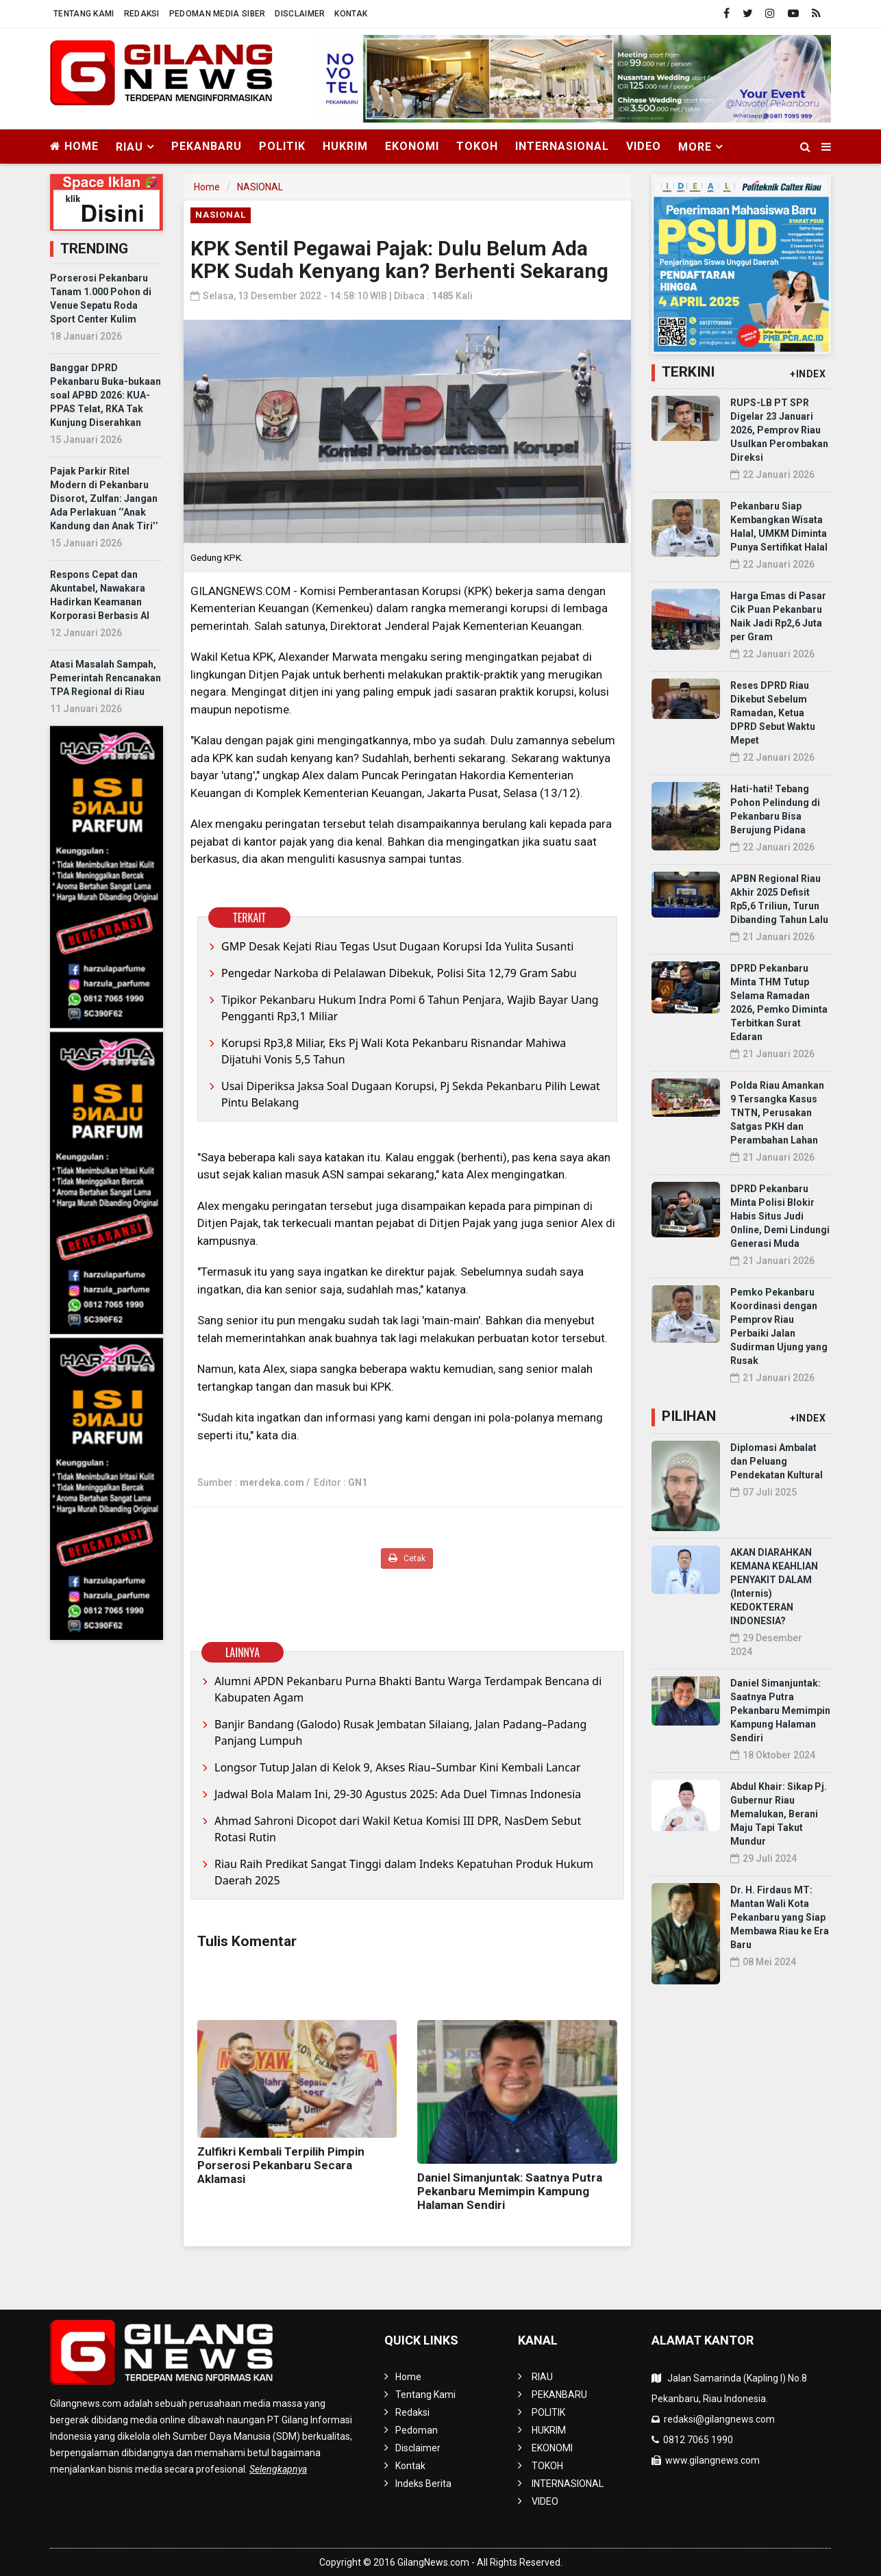 Image resolution: width=881 pixels, height=2576 pixels. I want to click on Tentang Kami, so click(83, 13).